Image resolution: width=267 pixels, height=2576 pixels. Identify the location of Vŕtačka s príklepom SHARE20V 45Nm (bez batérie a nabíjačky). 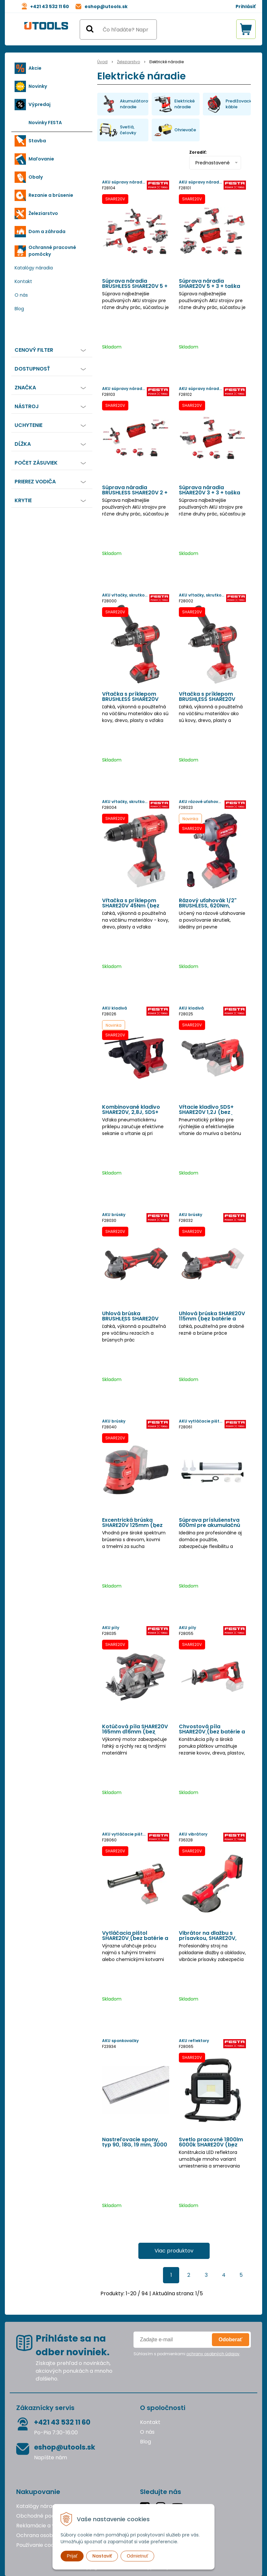
(130, 906).